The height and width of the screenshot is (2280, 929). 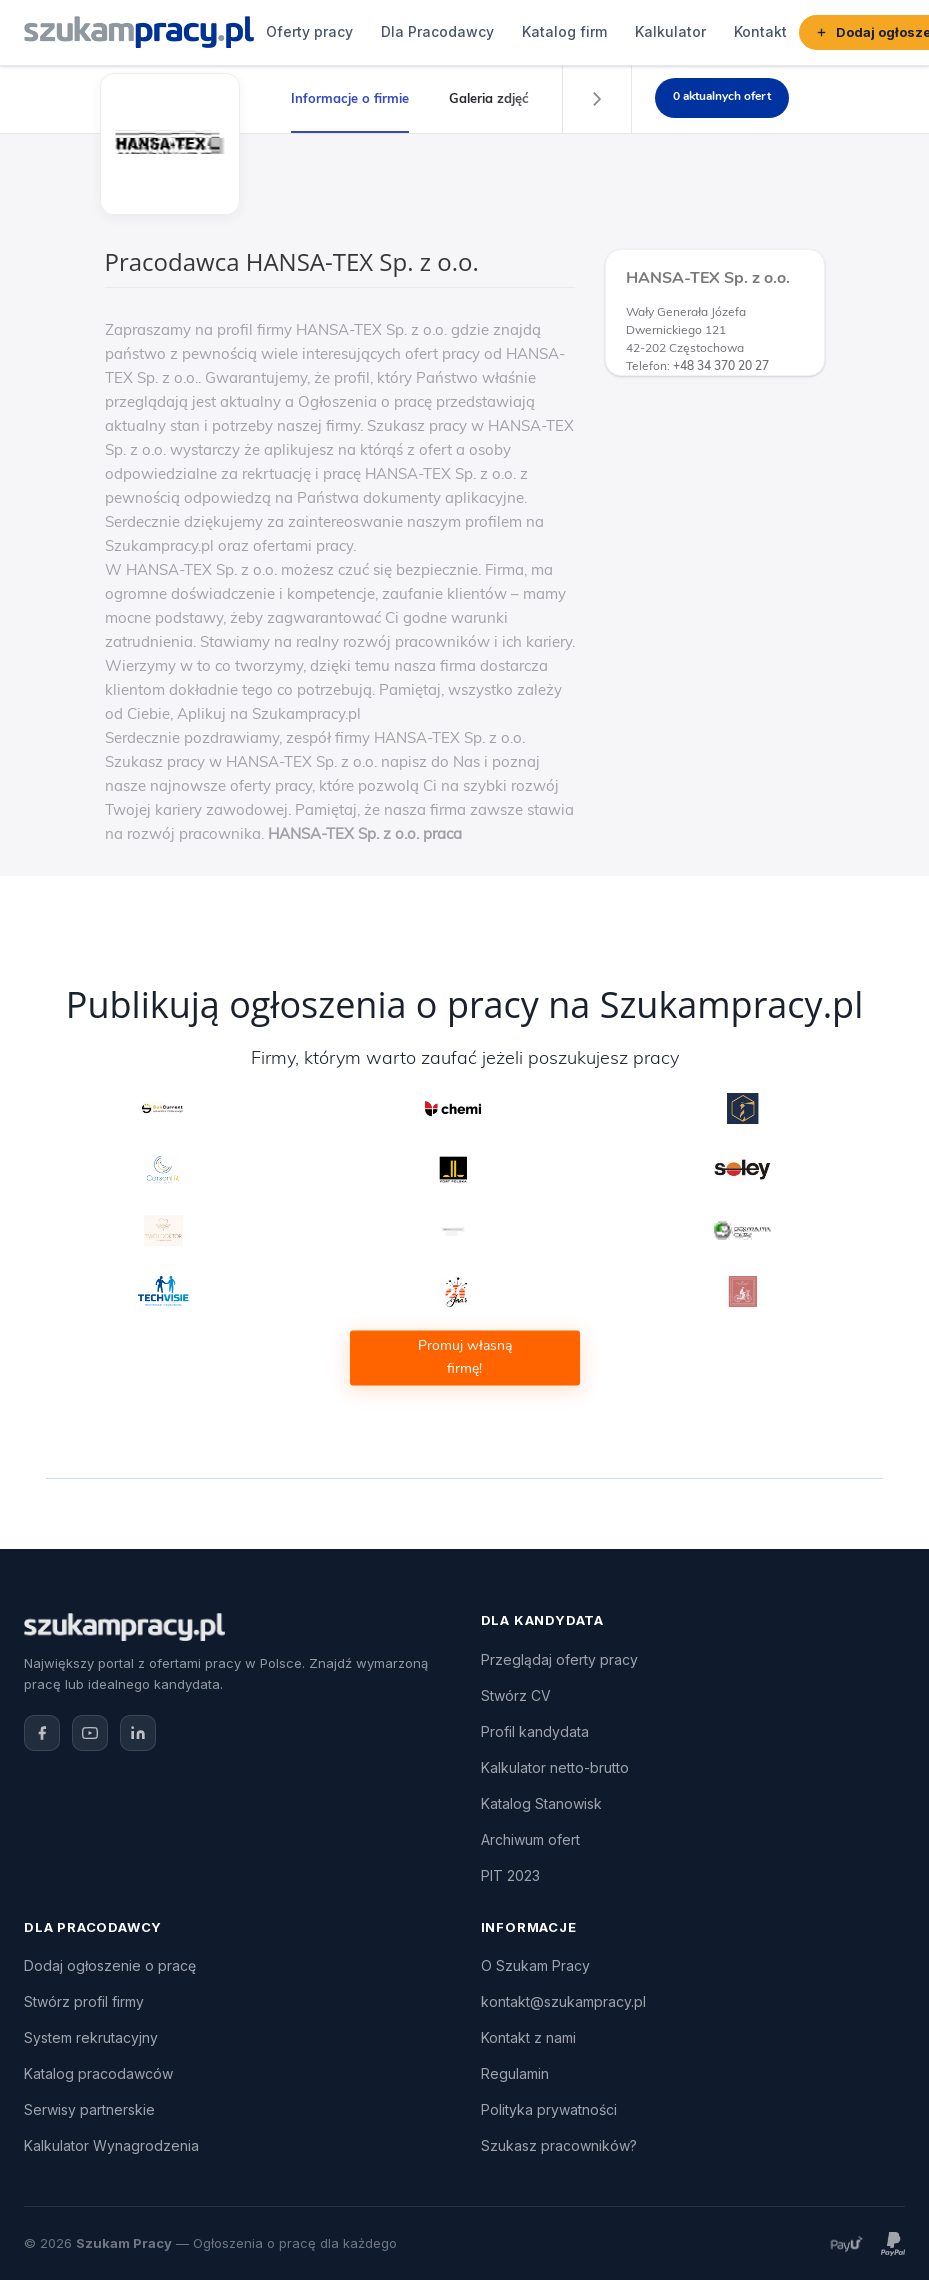 I want to click on O Szukam Pracy, so click(x=535, y=1965).